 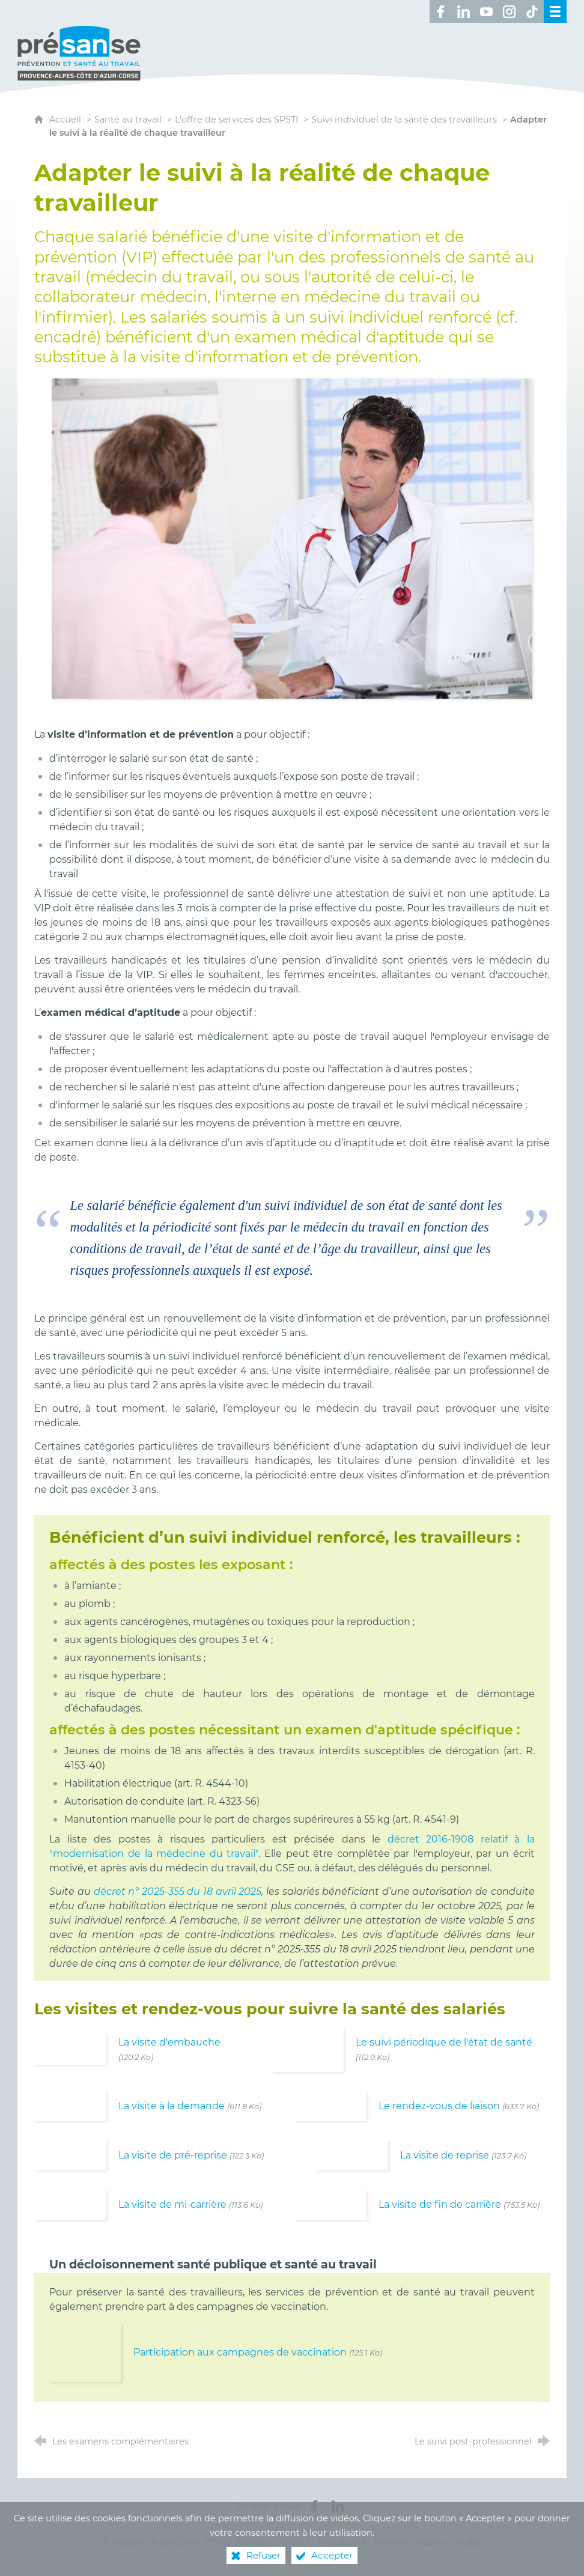 I want to click on Santé au travail, so click(x=128, y=107).